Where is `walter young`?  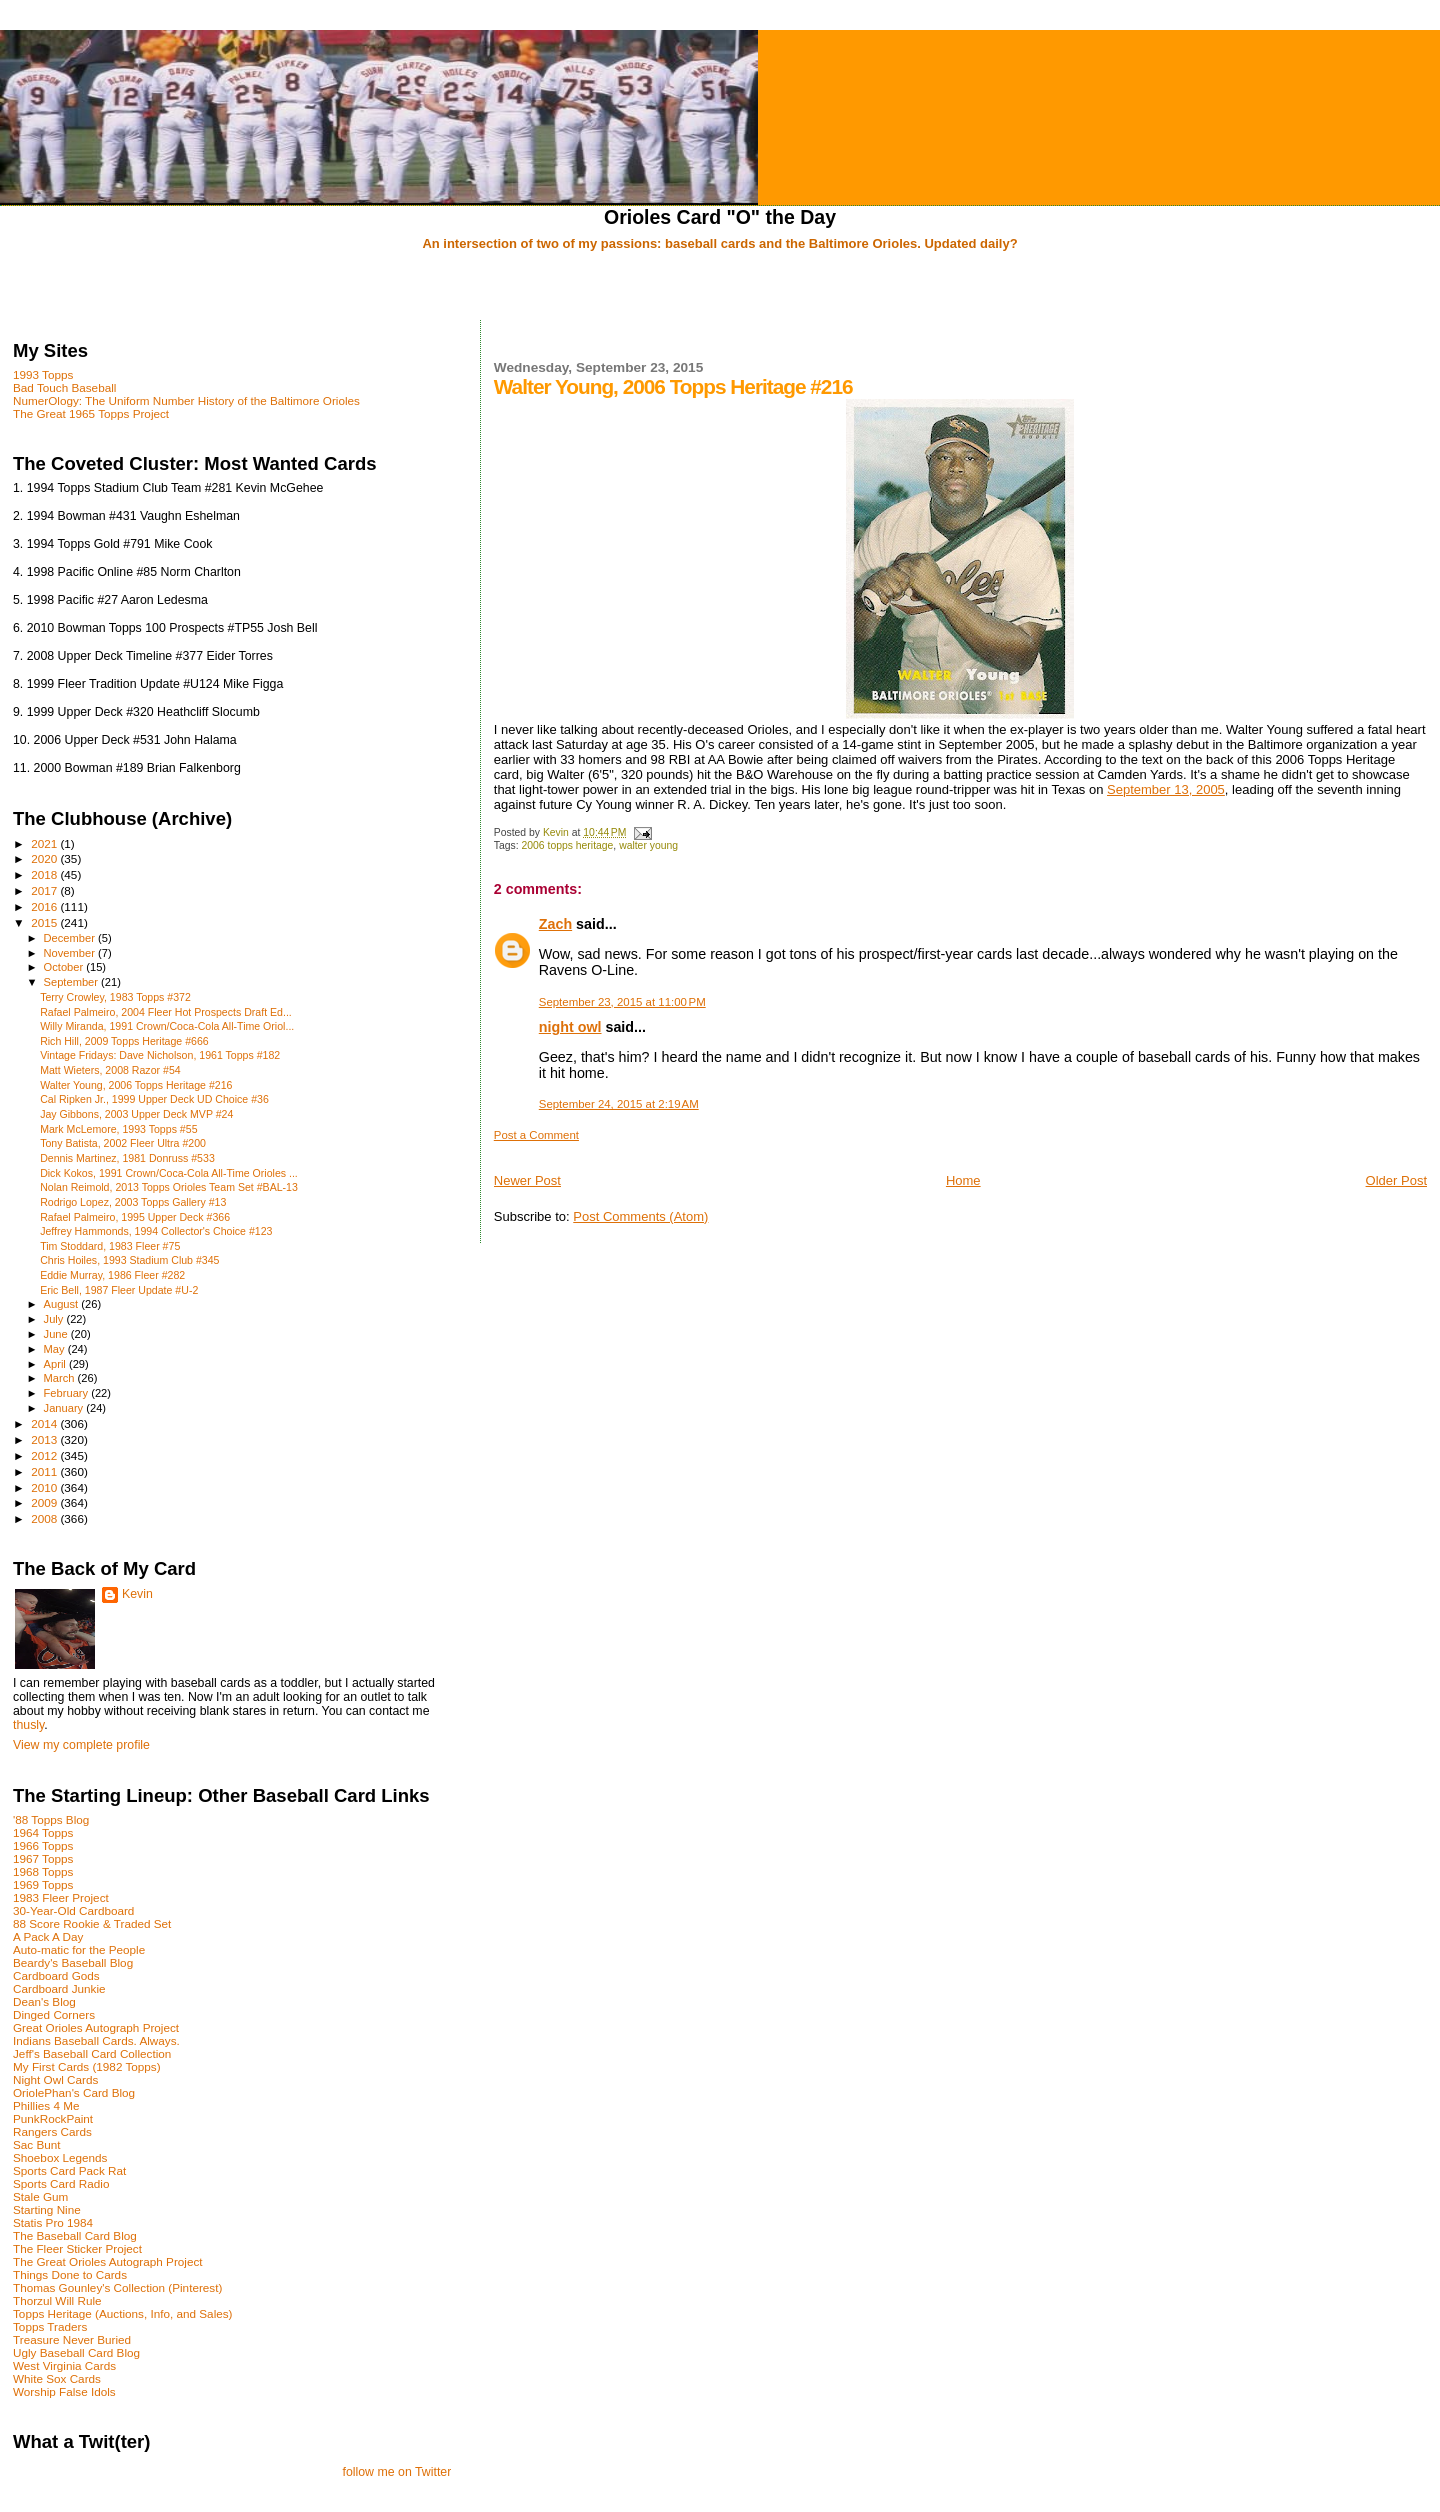
walter young is located at coordinates (648, 845).